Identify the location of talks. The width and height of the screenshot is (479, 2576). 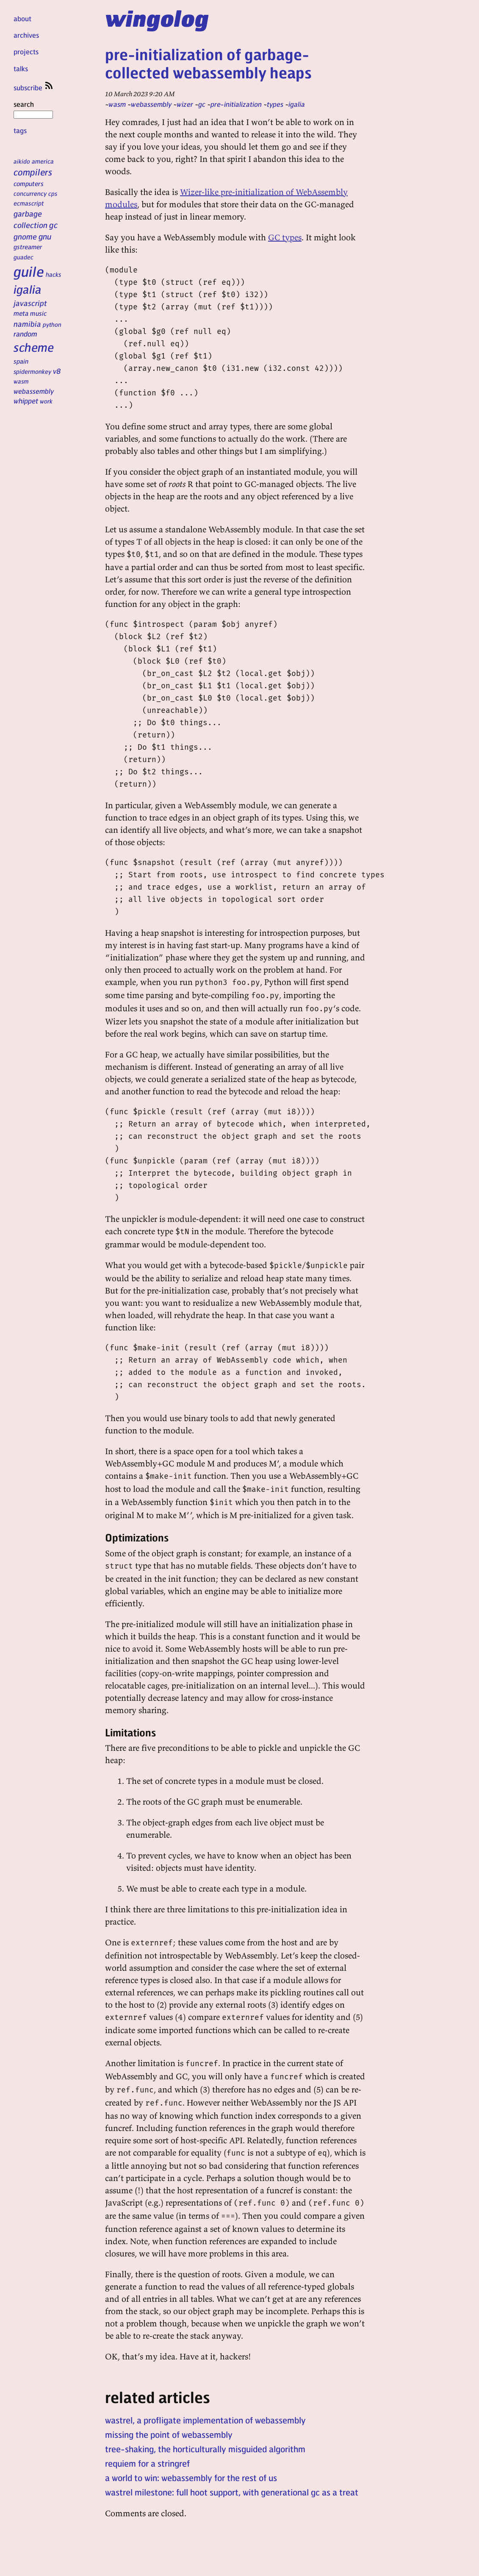
(21, 68).